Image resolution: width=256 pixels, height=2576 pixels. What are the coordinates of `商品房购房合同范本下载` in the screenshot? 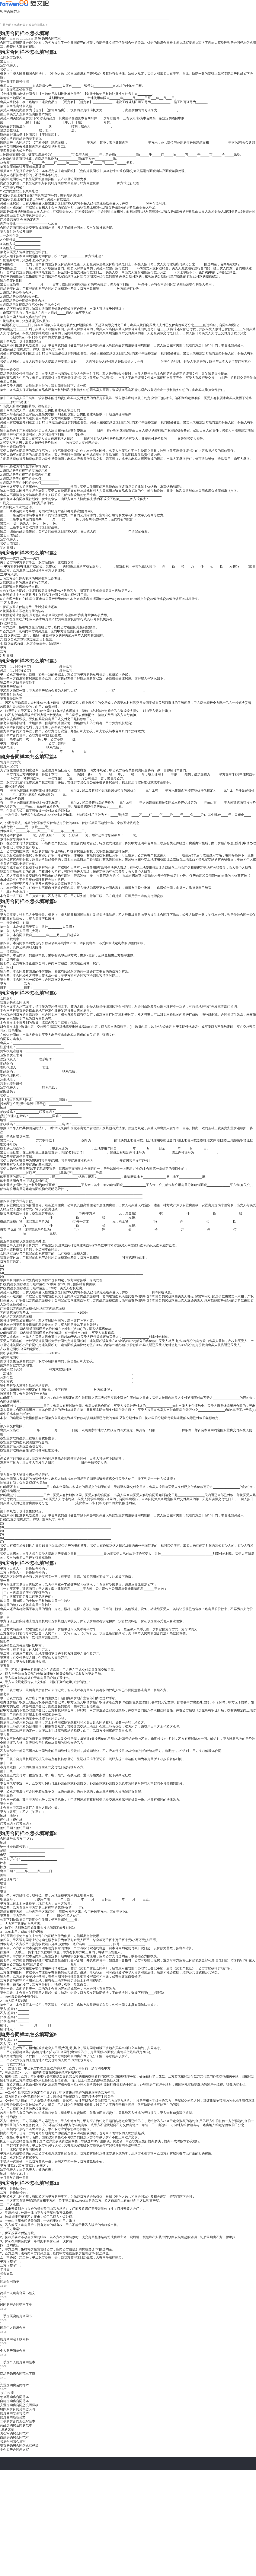 It's located at (17, 2373).